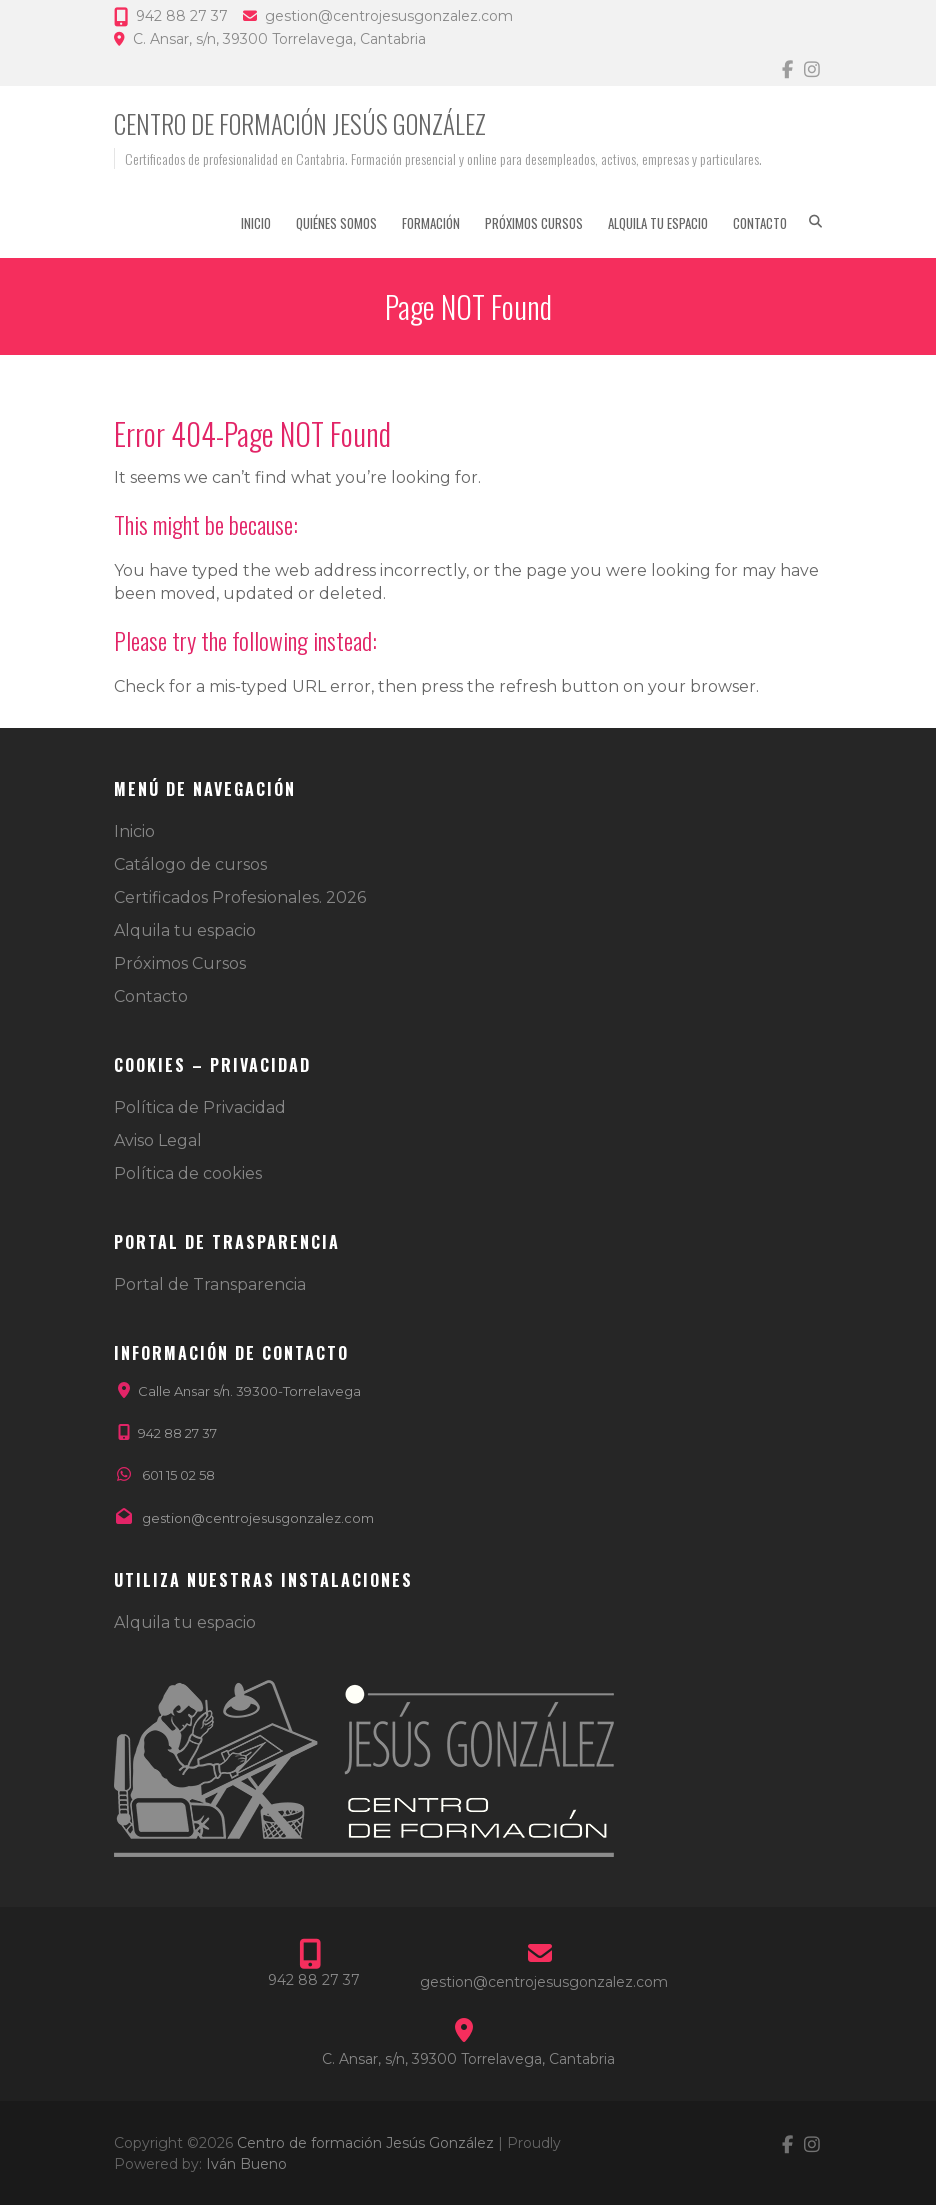 This screenshot has height=2205, width=936. I want to click on Política de Privacidad, so click(200, 1107).